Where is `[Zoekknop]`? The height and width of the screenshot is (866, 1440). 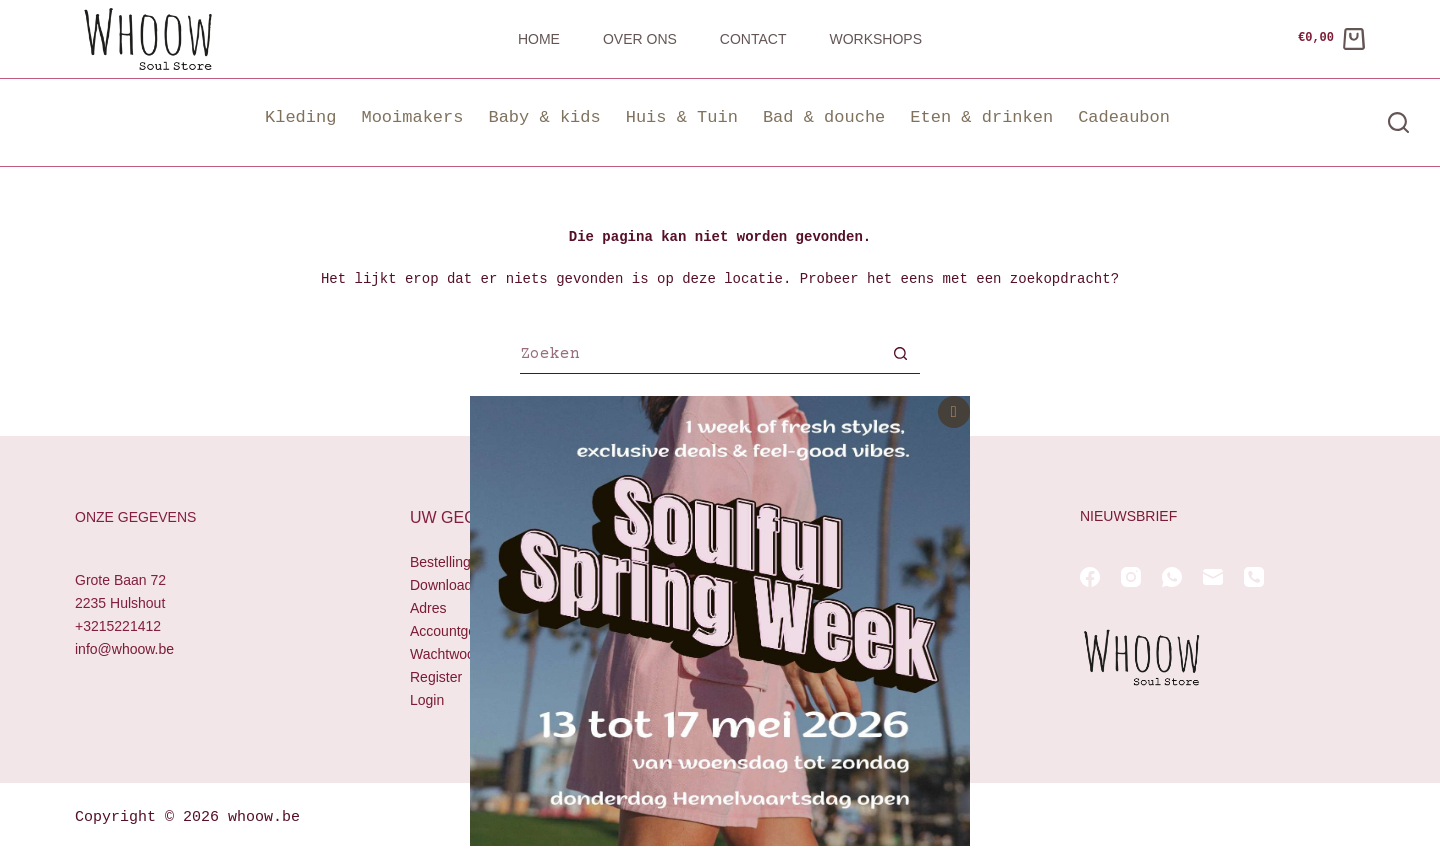 [Zoekknop] is located at coordinates (900, 356).